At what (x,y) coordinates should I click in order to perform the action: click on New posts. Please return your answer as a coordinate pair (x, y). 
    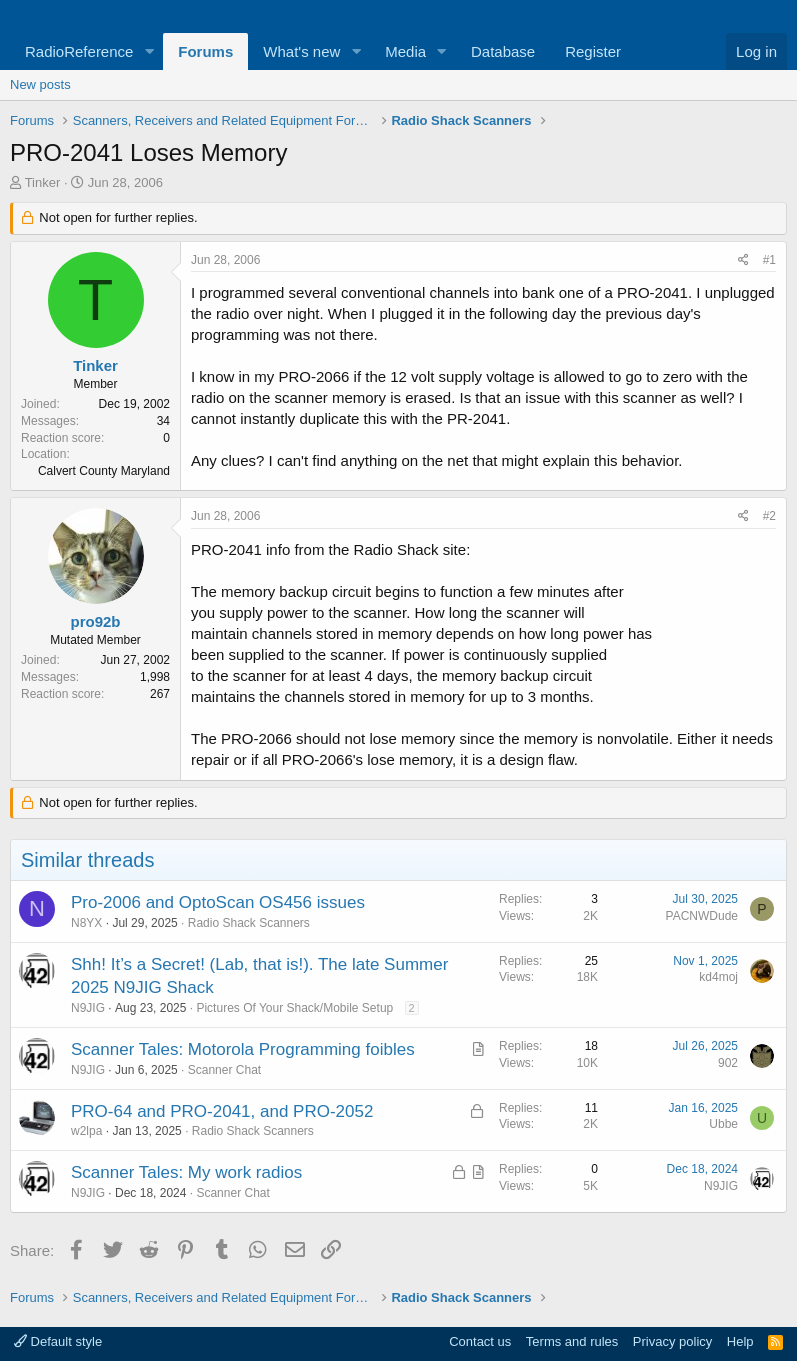
    Looking at the image, I should click on (40, 84).